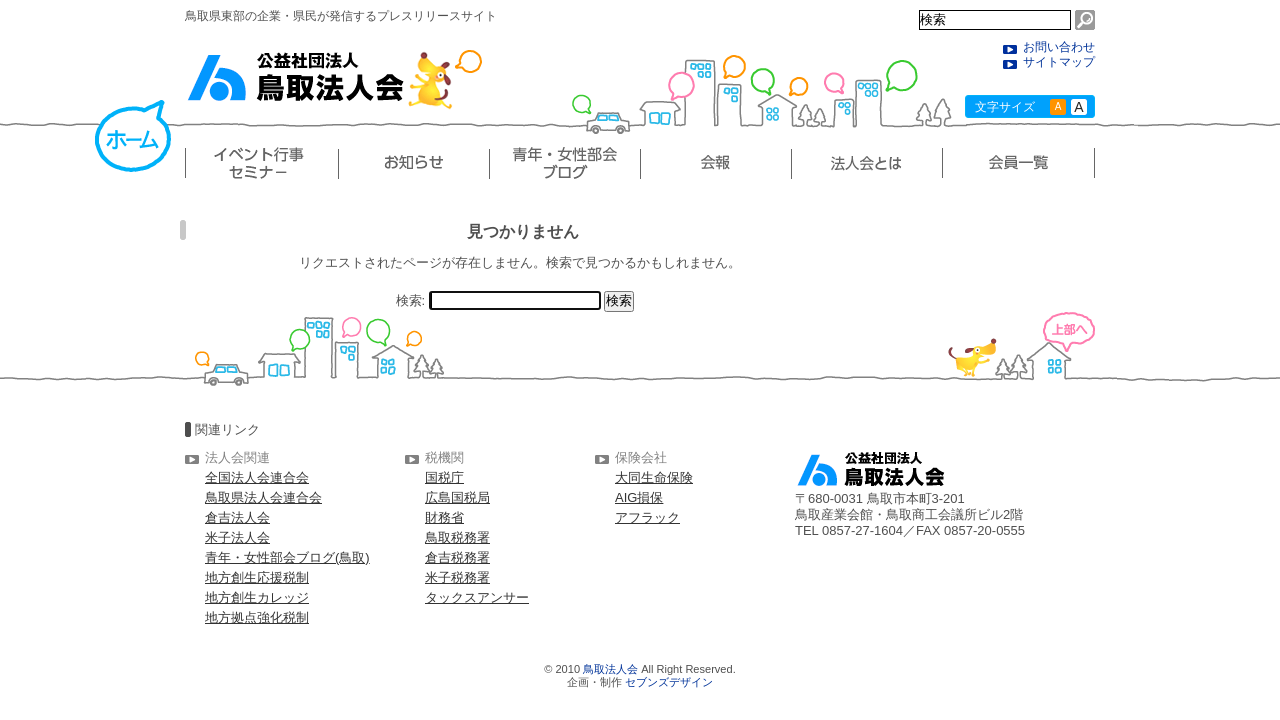  What do you see at coordinates (669, 682) in the screenshot?
I see `セブンズデザイン` at bounding box center [669, 682].